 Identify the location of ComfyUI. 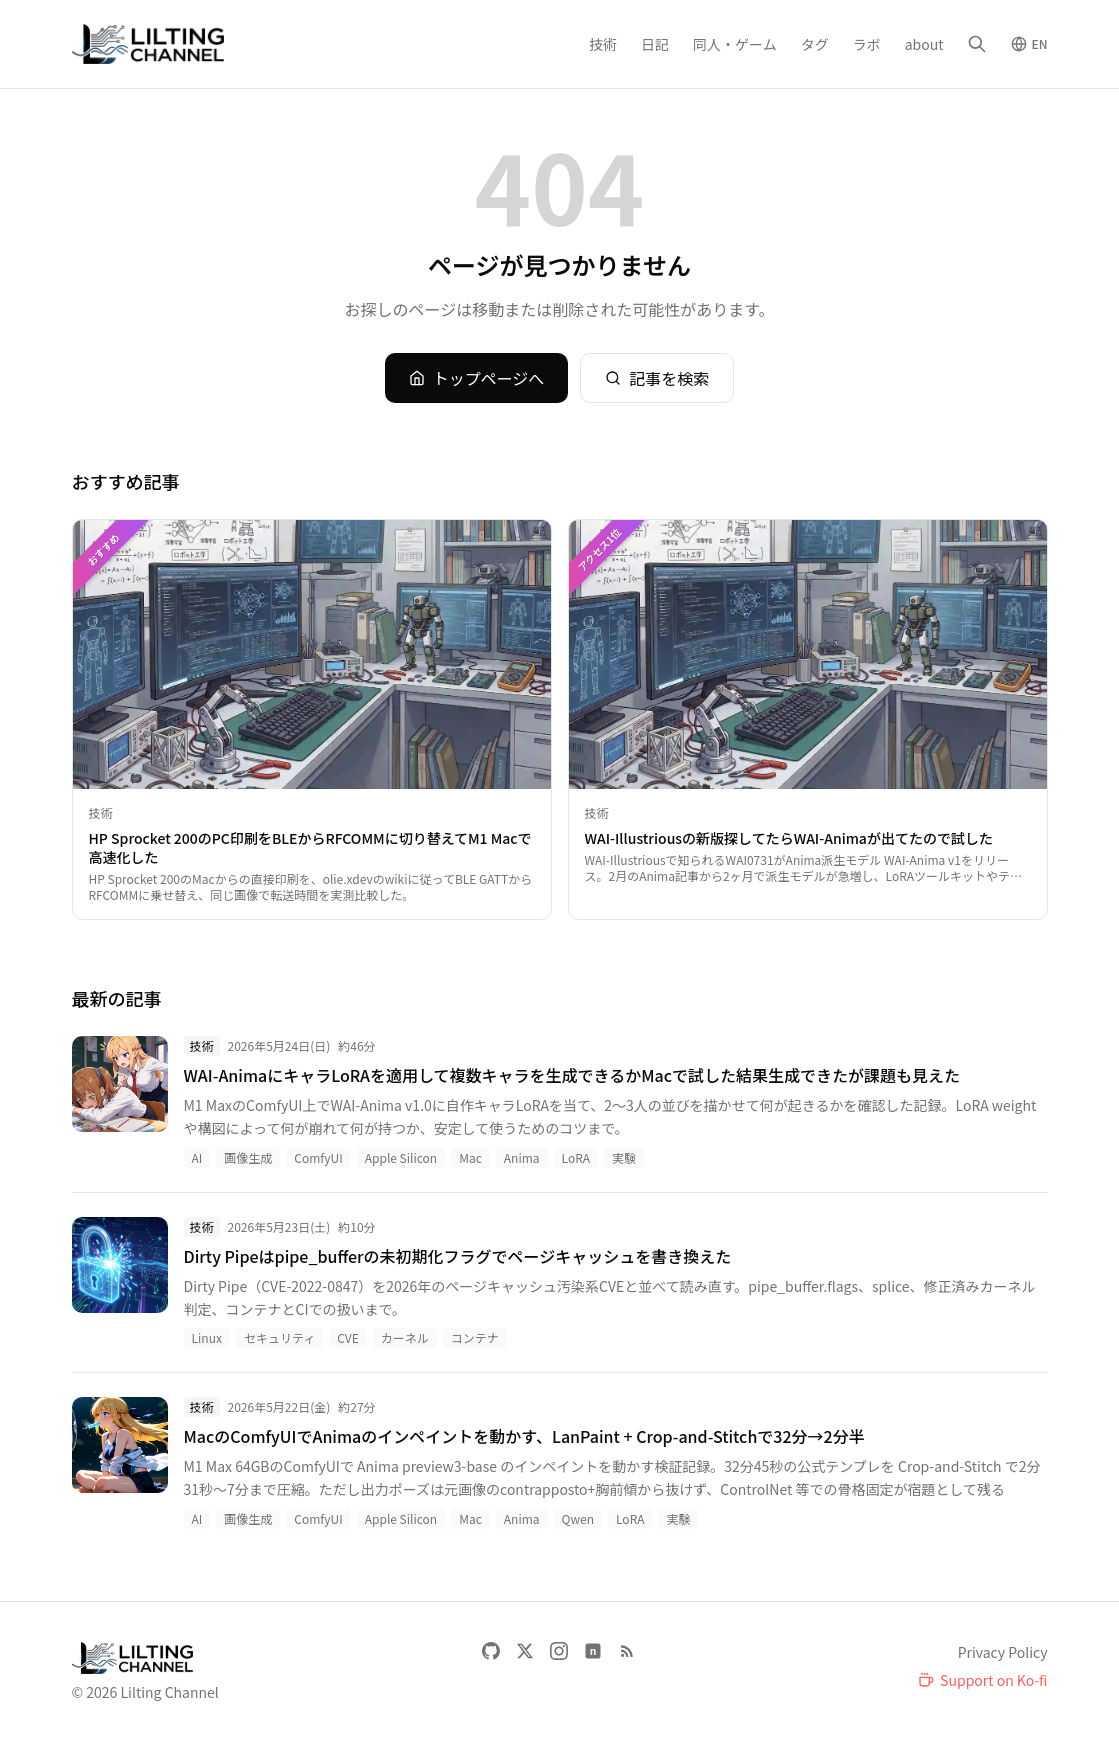
(318, 1157).